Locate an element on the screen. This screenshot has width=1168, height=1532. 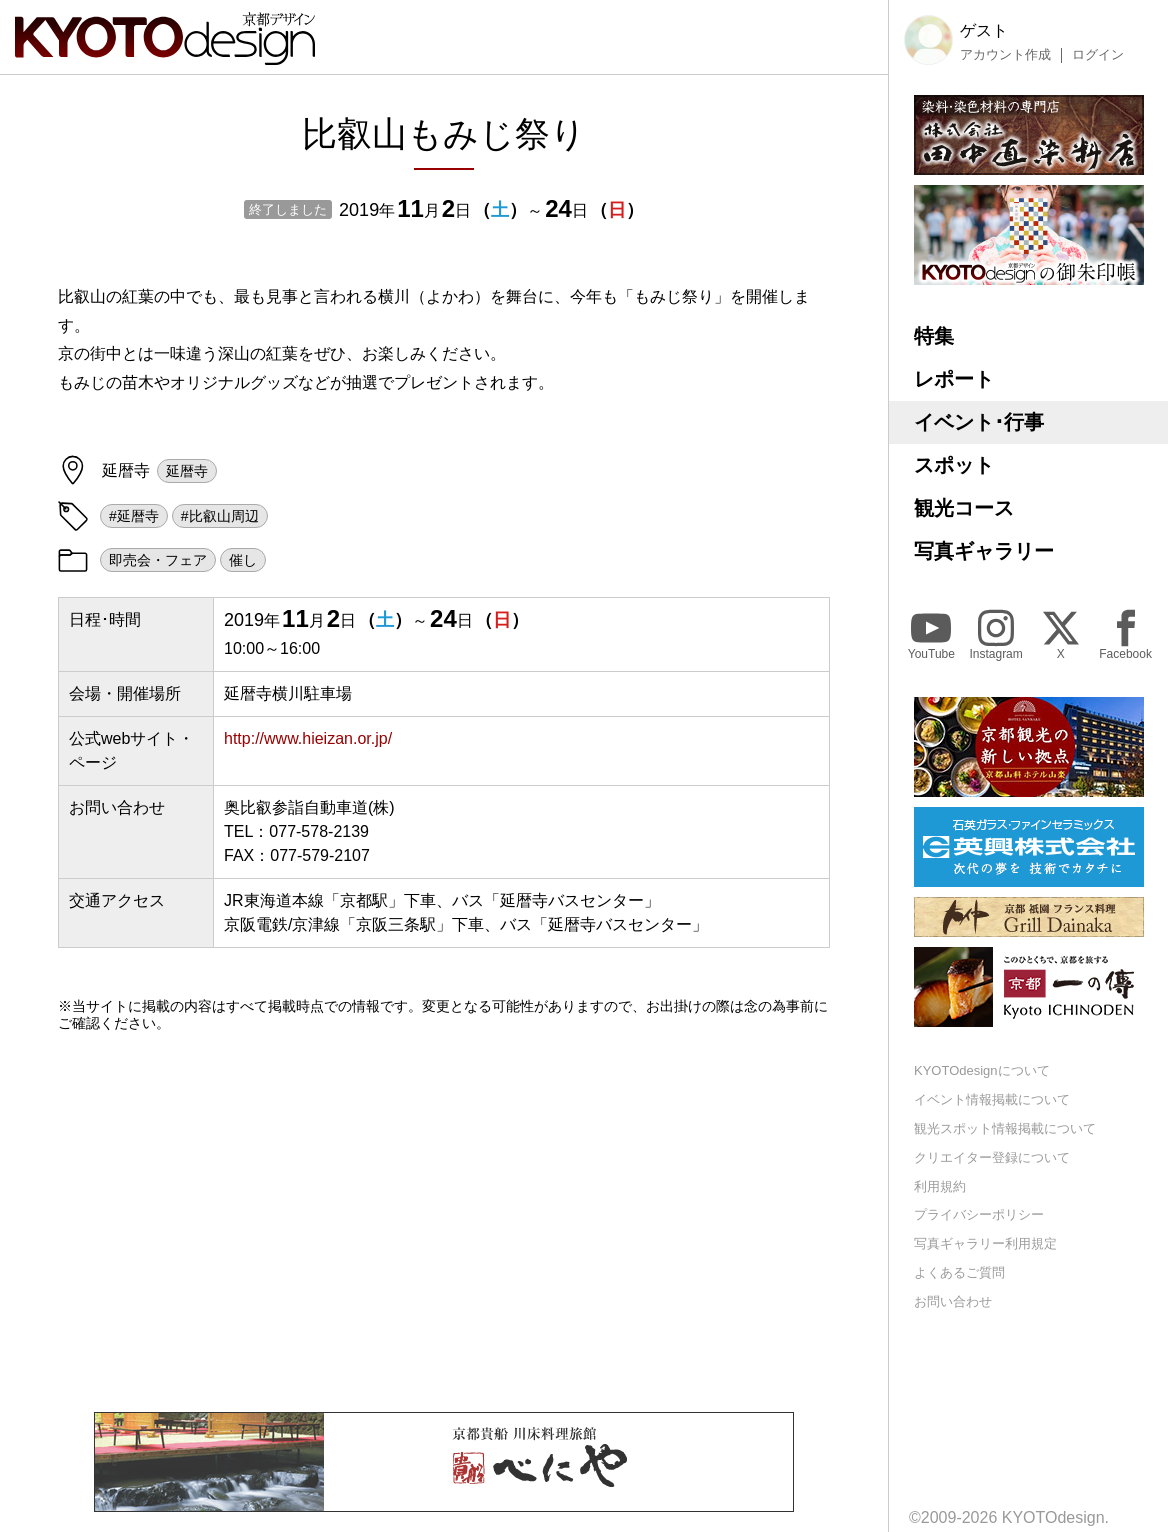
プライバシーポリシー is located at coordinates (979, 1214).